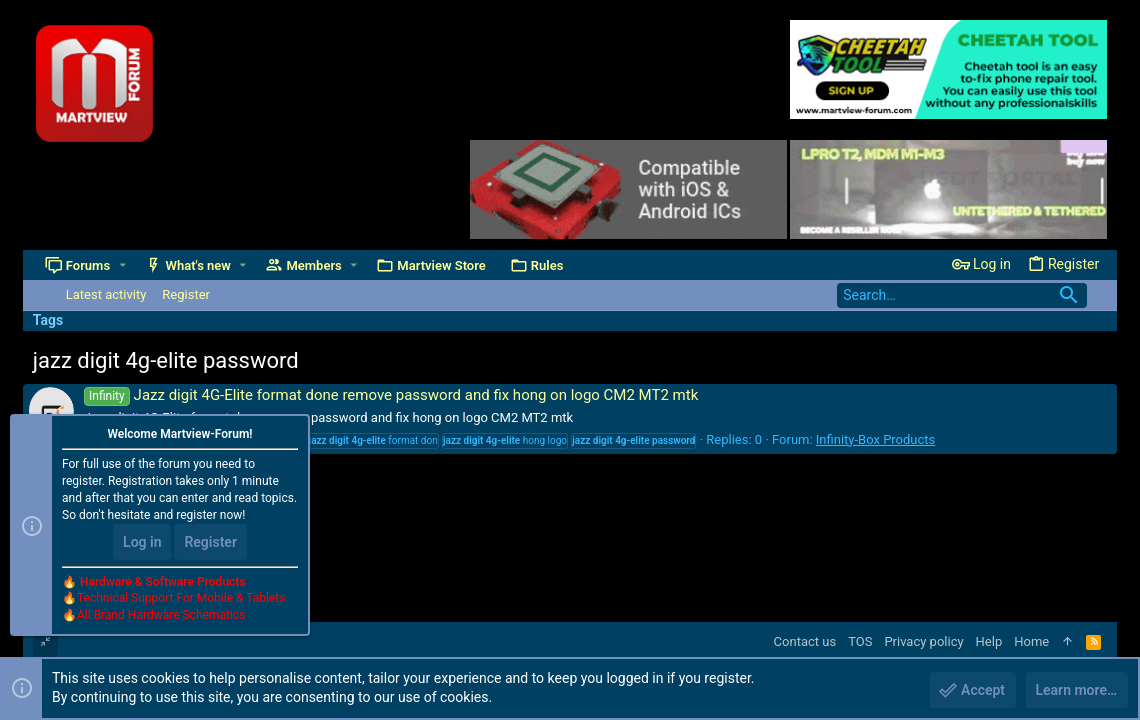  What do you see at coordinates (142, 542) in the screenshot?
I see `Log in` at bounding box center [142, 542].